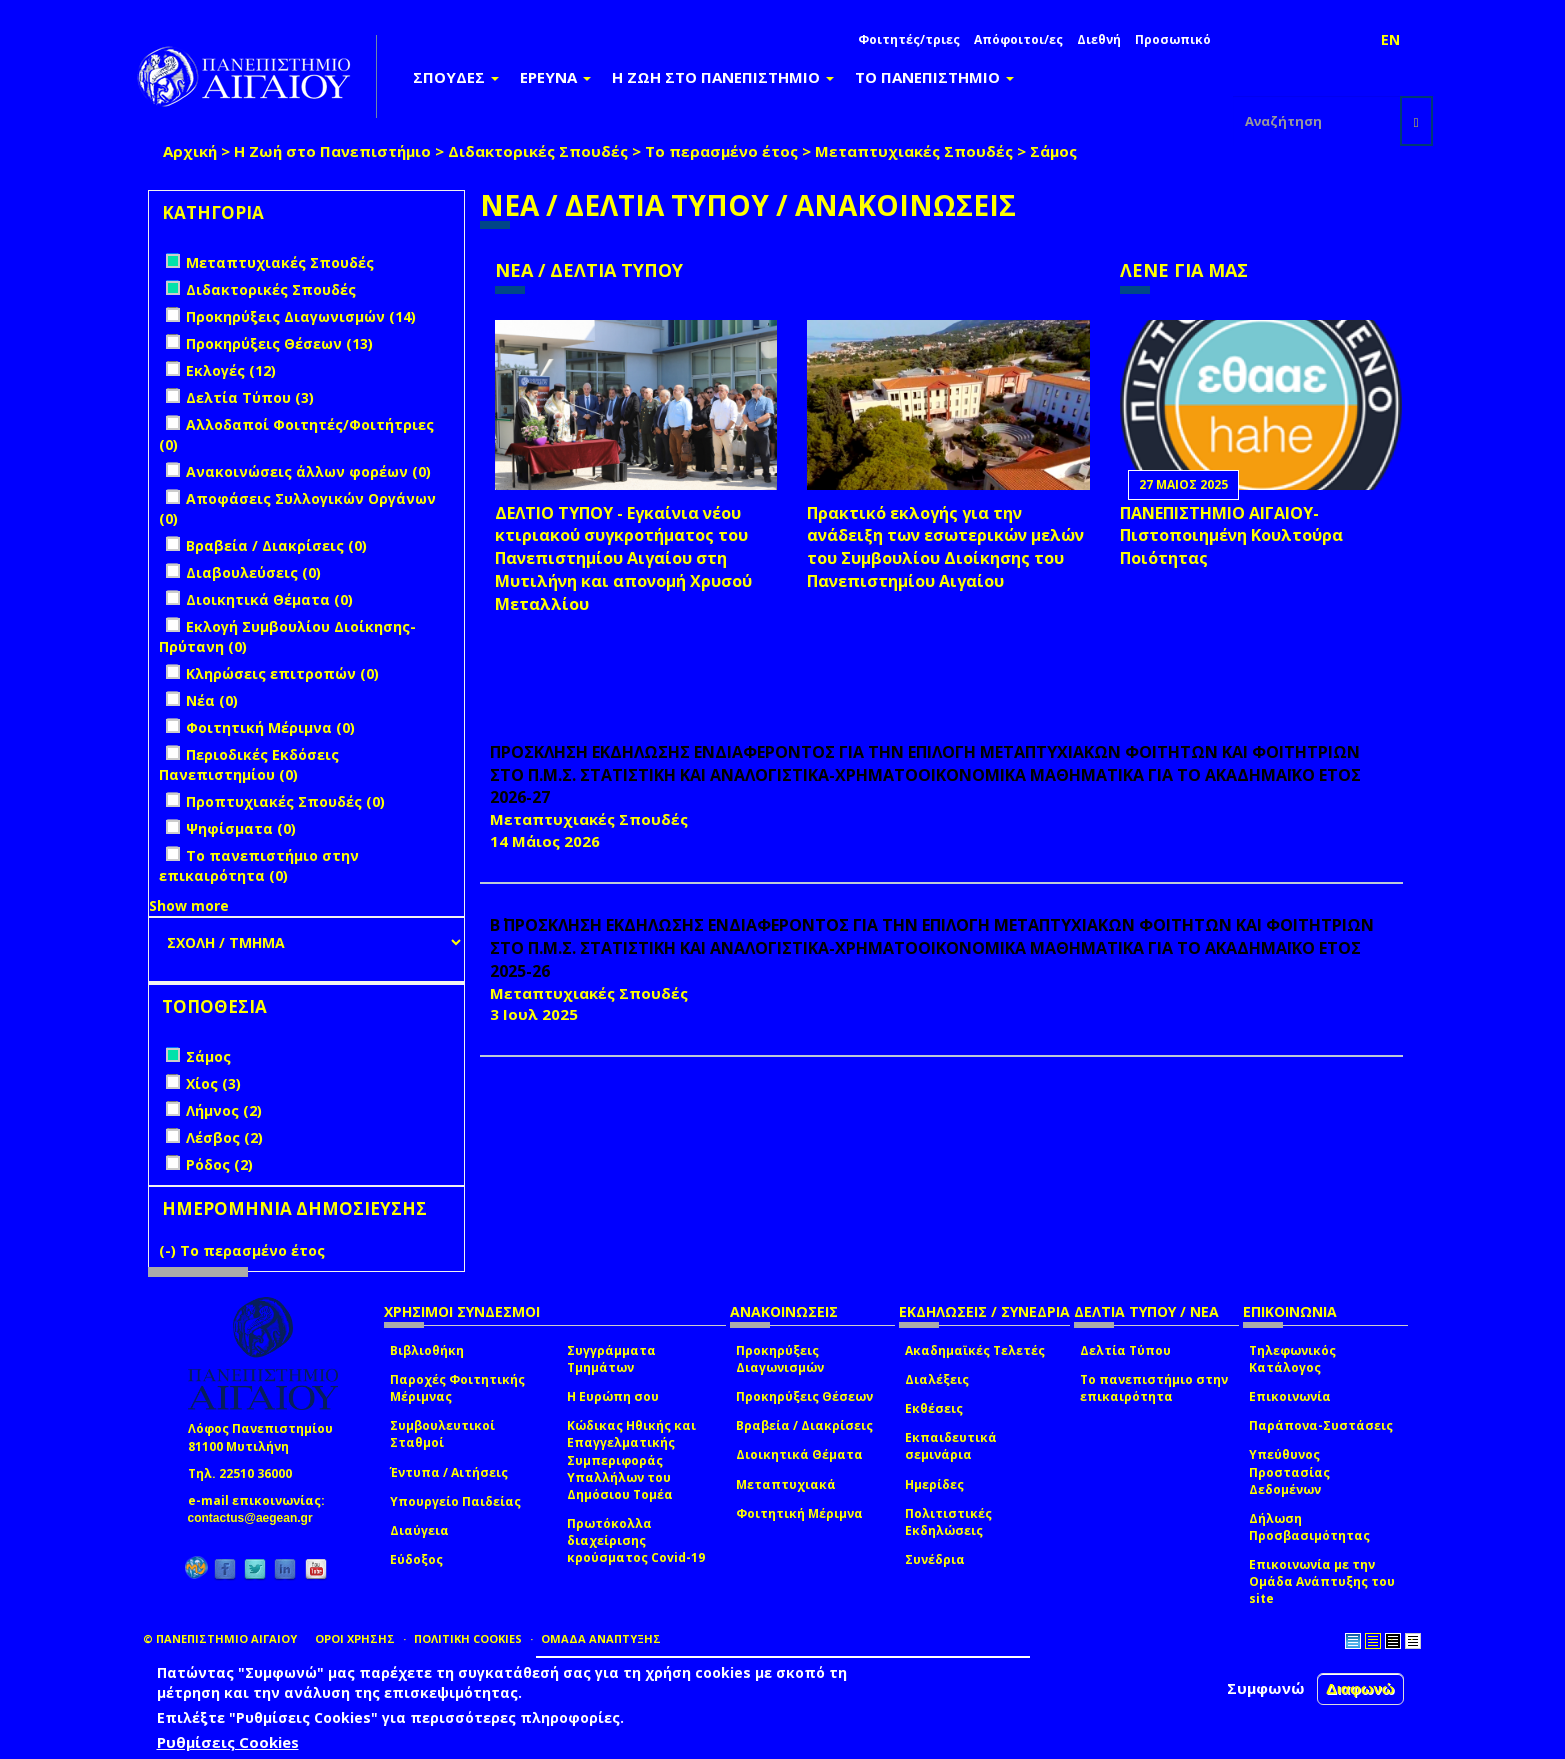  Describe the element at coordinates (419, 1530) in the screenshot. I see `Διαύγεια` at that location.